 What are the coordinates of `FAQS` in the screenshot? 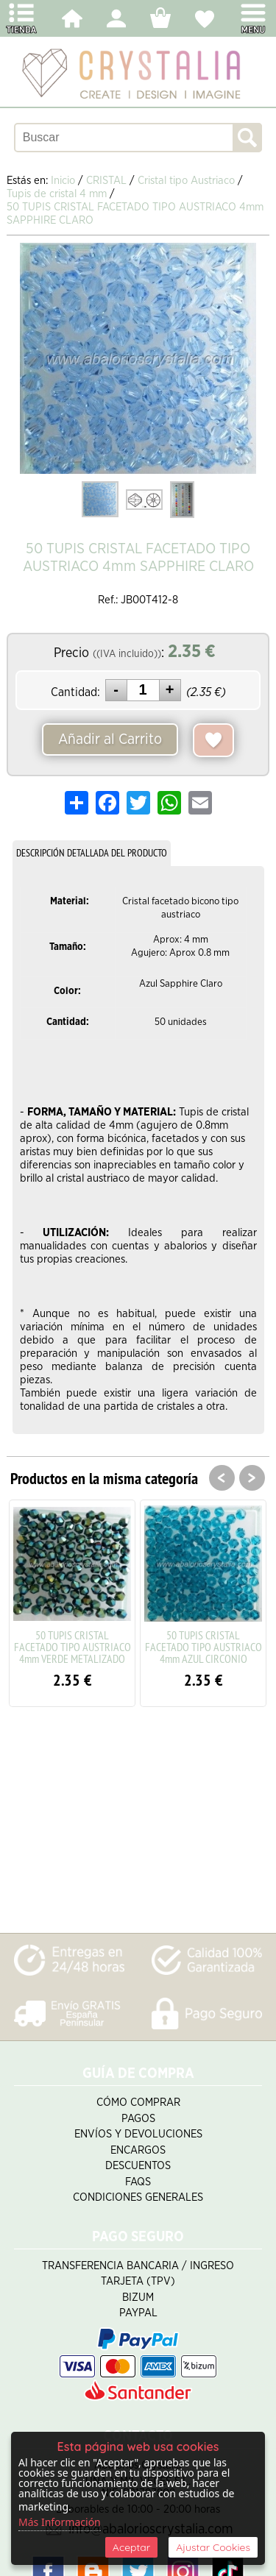 It's located at (138, 2182).